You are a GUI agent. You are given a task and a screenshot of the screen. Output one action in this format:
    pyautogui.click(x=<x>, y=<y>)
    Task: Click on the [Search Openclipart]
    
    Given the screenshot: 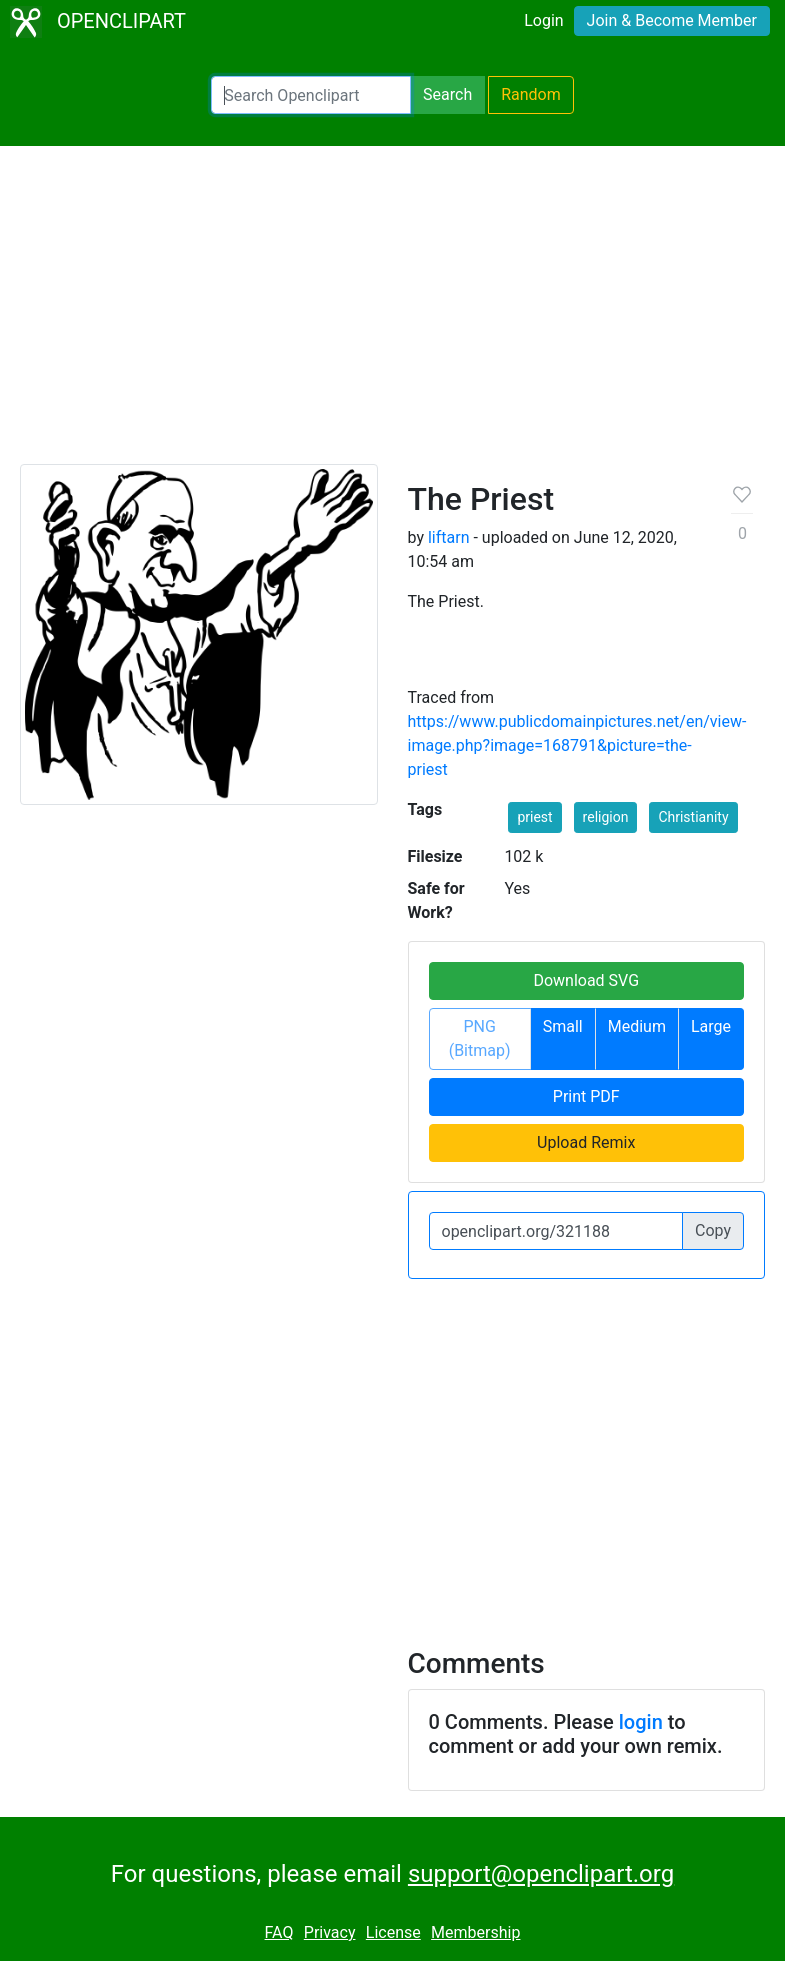 What is the action you would take?
    pyautogui.click(x=311, y=95)
    